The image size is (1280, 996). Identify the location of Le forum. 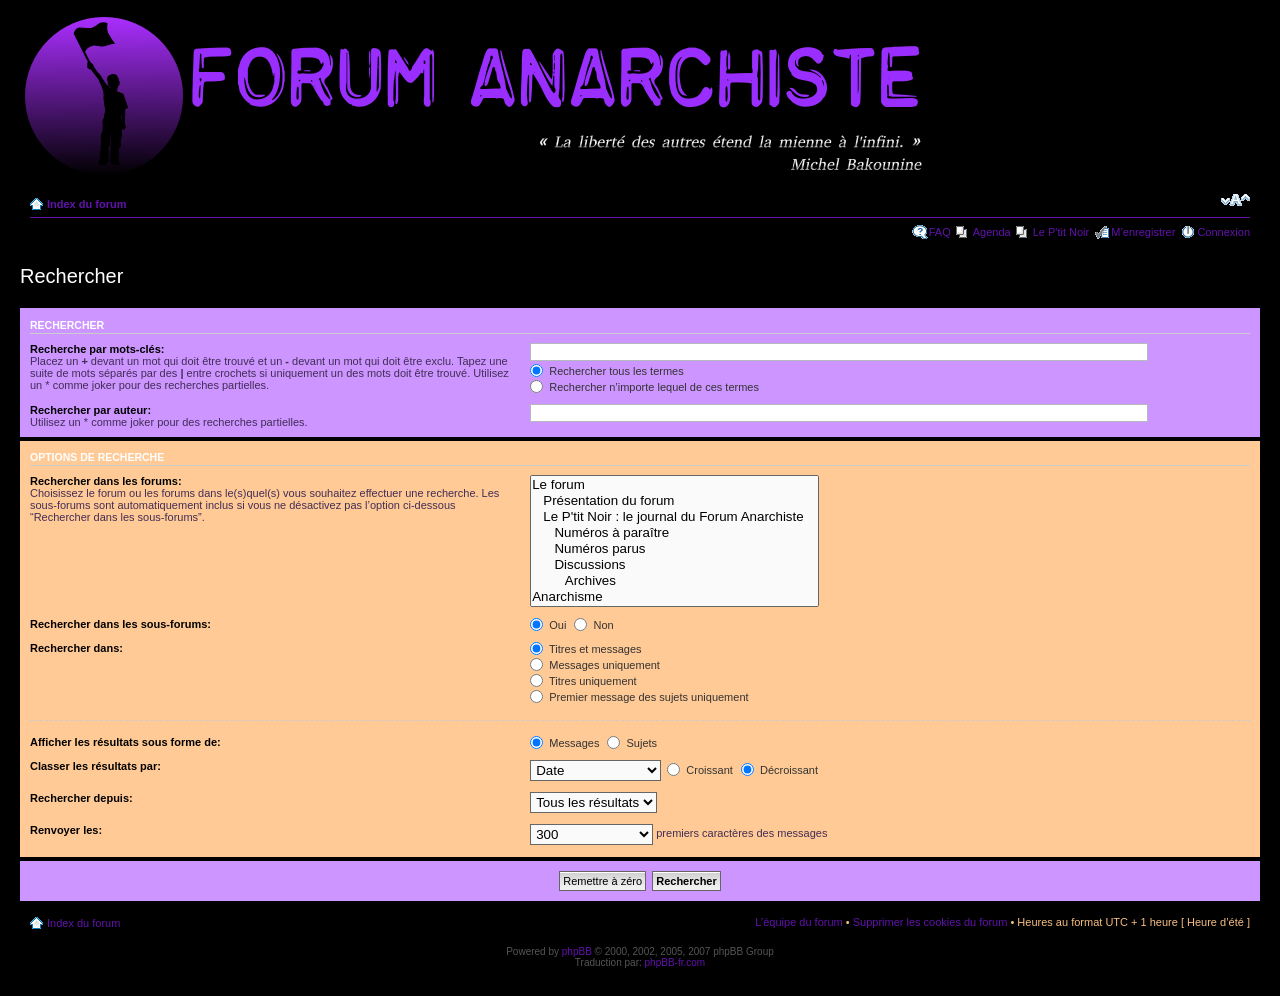
(674, 485).